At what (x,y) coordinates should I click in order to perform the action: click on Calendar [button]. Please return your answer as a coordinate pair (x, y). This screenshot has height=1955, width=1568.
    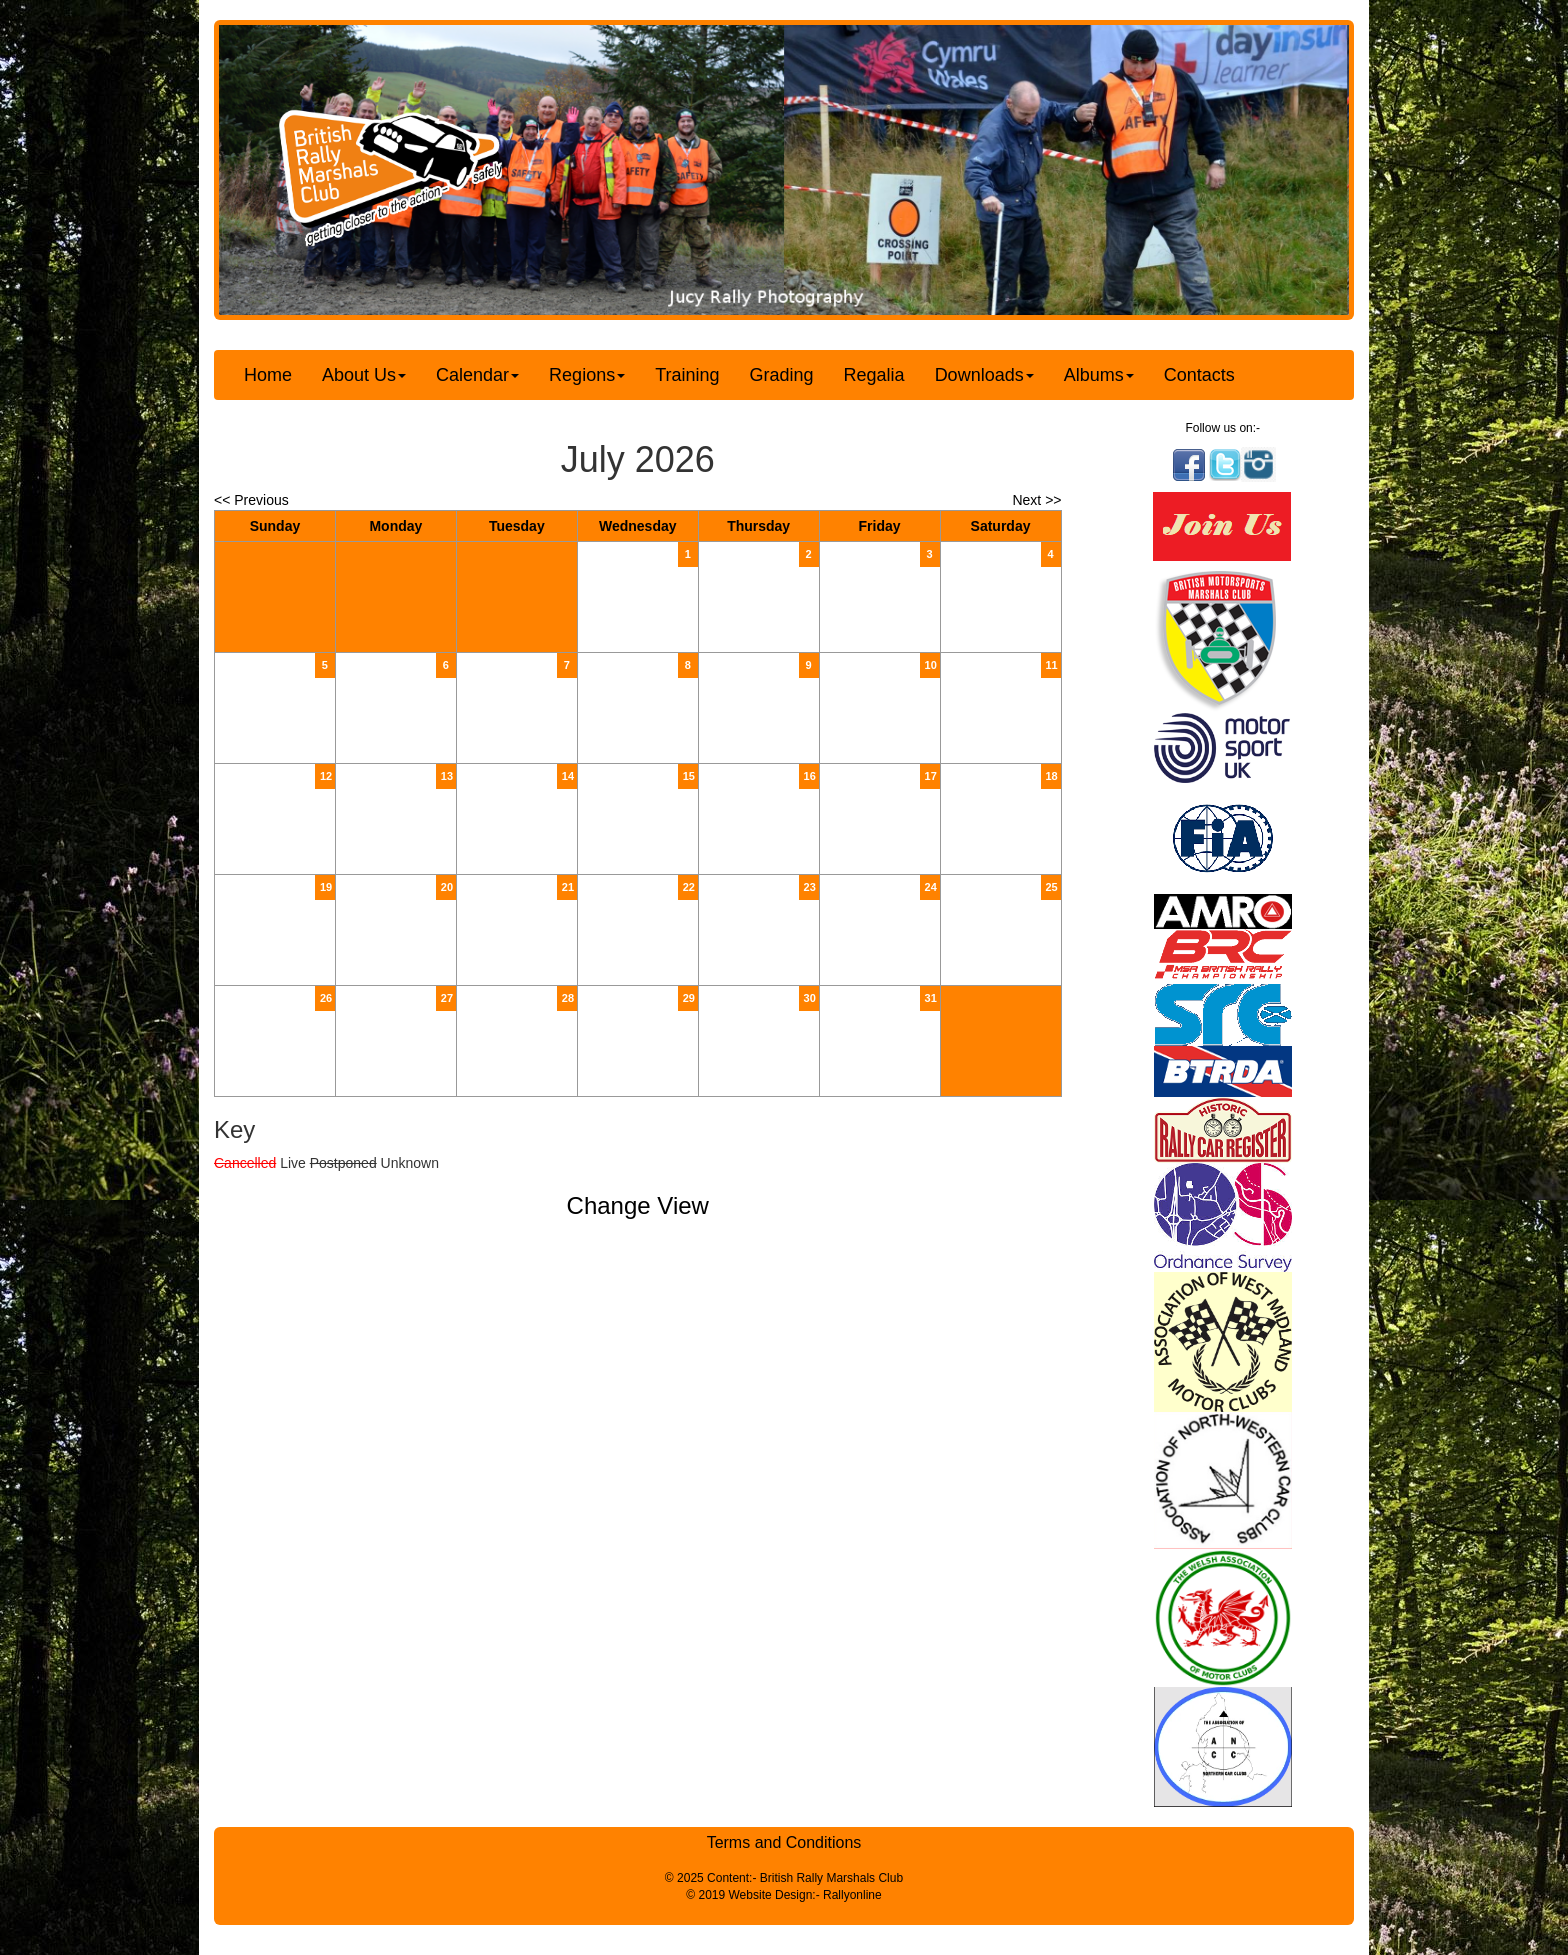
    Looking at the image, I should click on (477, 375).